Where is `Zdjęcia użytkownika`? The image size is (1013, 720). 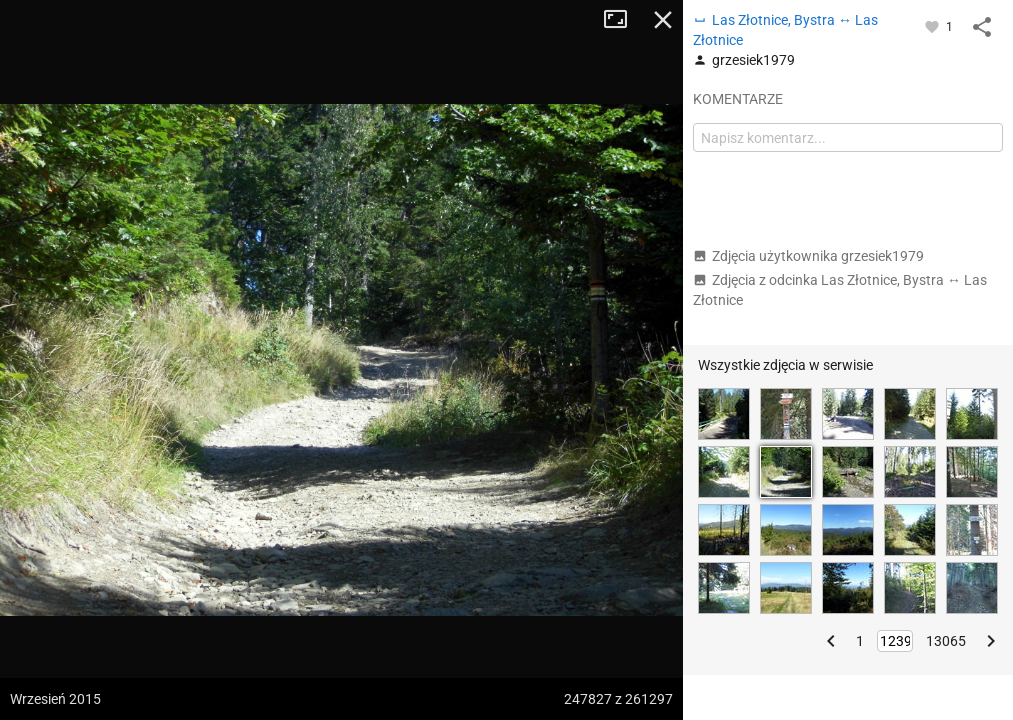
Zdjęcia użytkownika is located at coordinates (808, 256).